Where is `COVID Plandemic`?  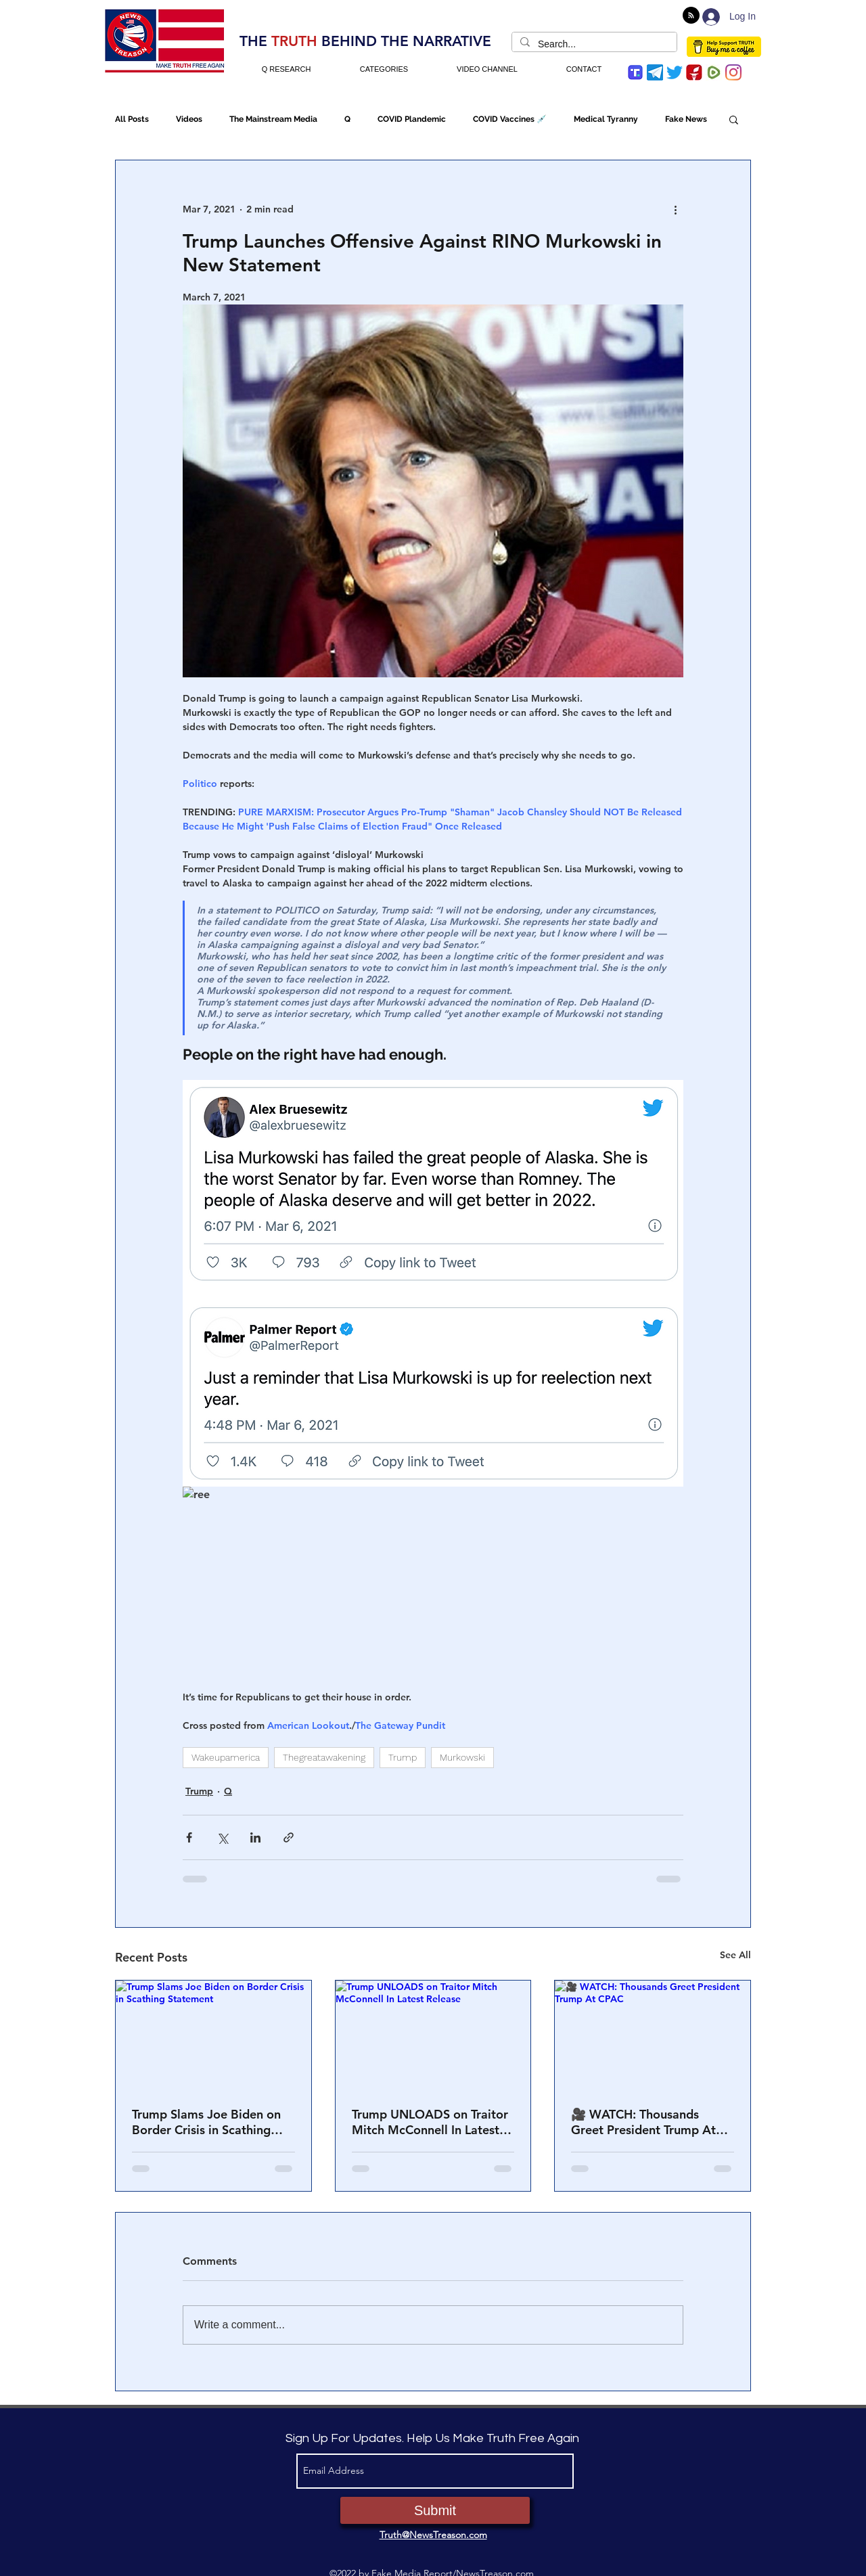 COVID Plandemic is located at coordinates (412, 119).